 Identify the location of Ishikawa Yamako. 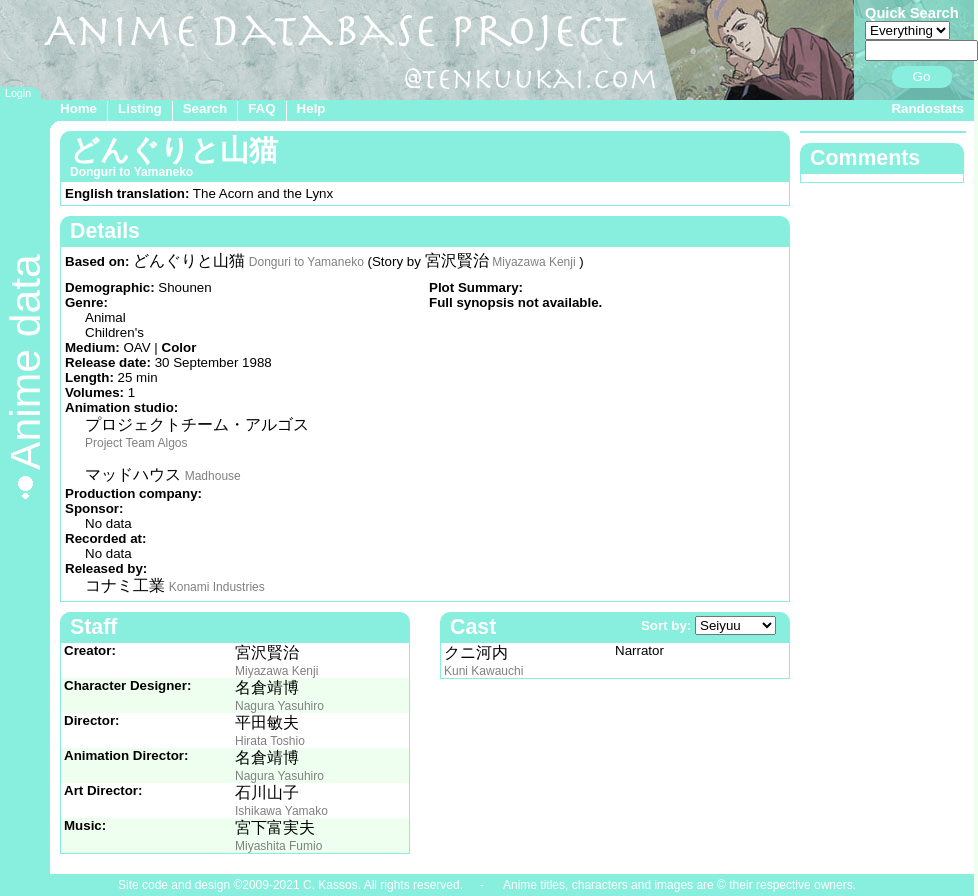
(281, 811).